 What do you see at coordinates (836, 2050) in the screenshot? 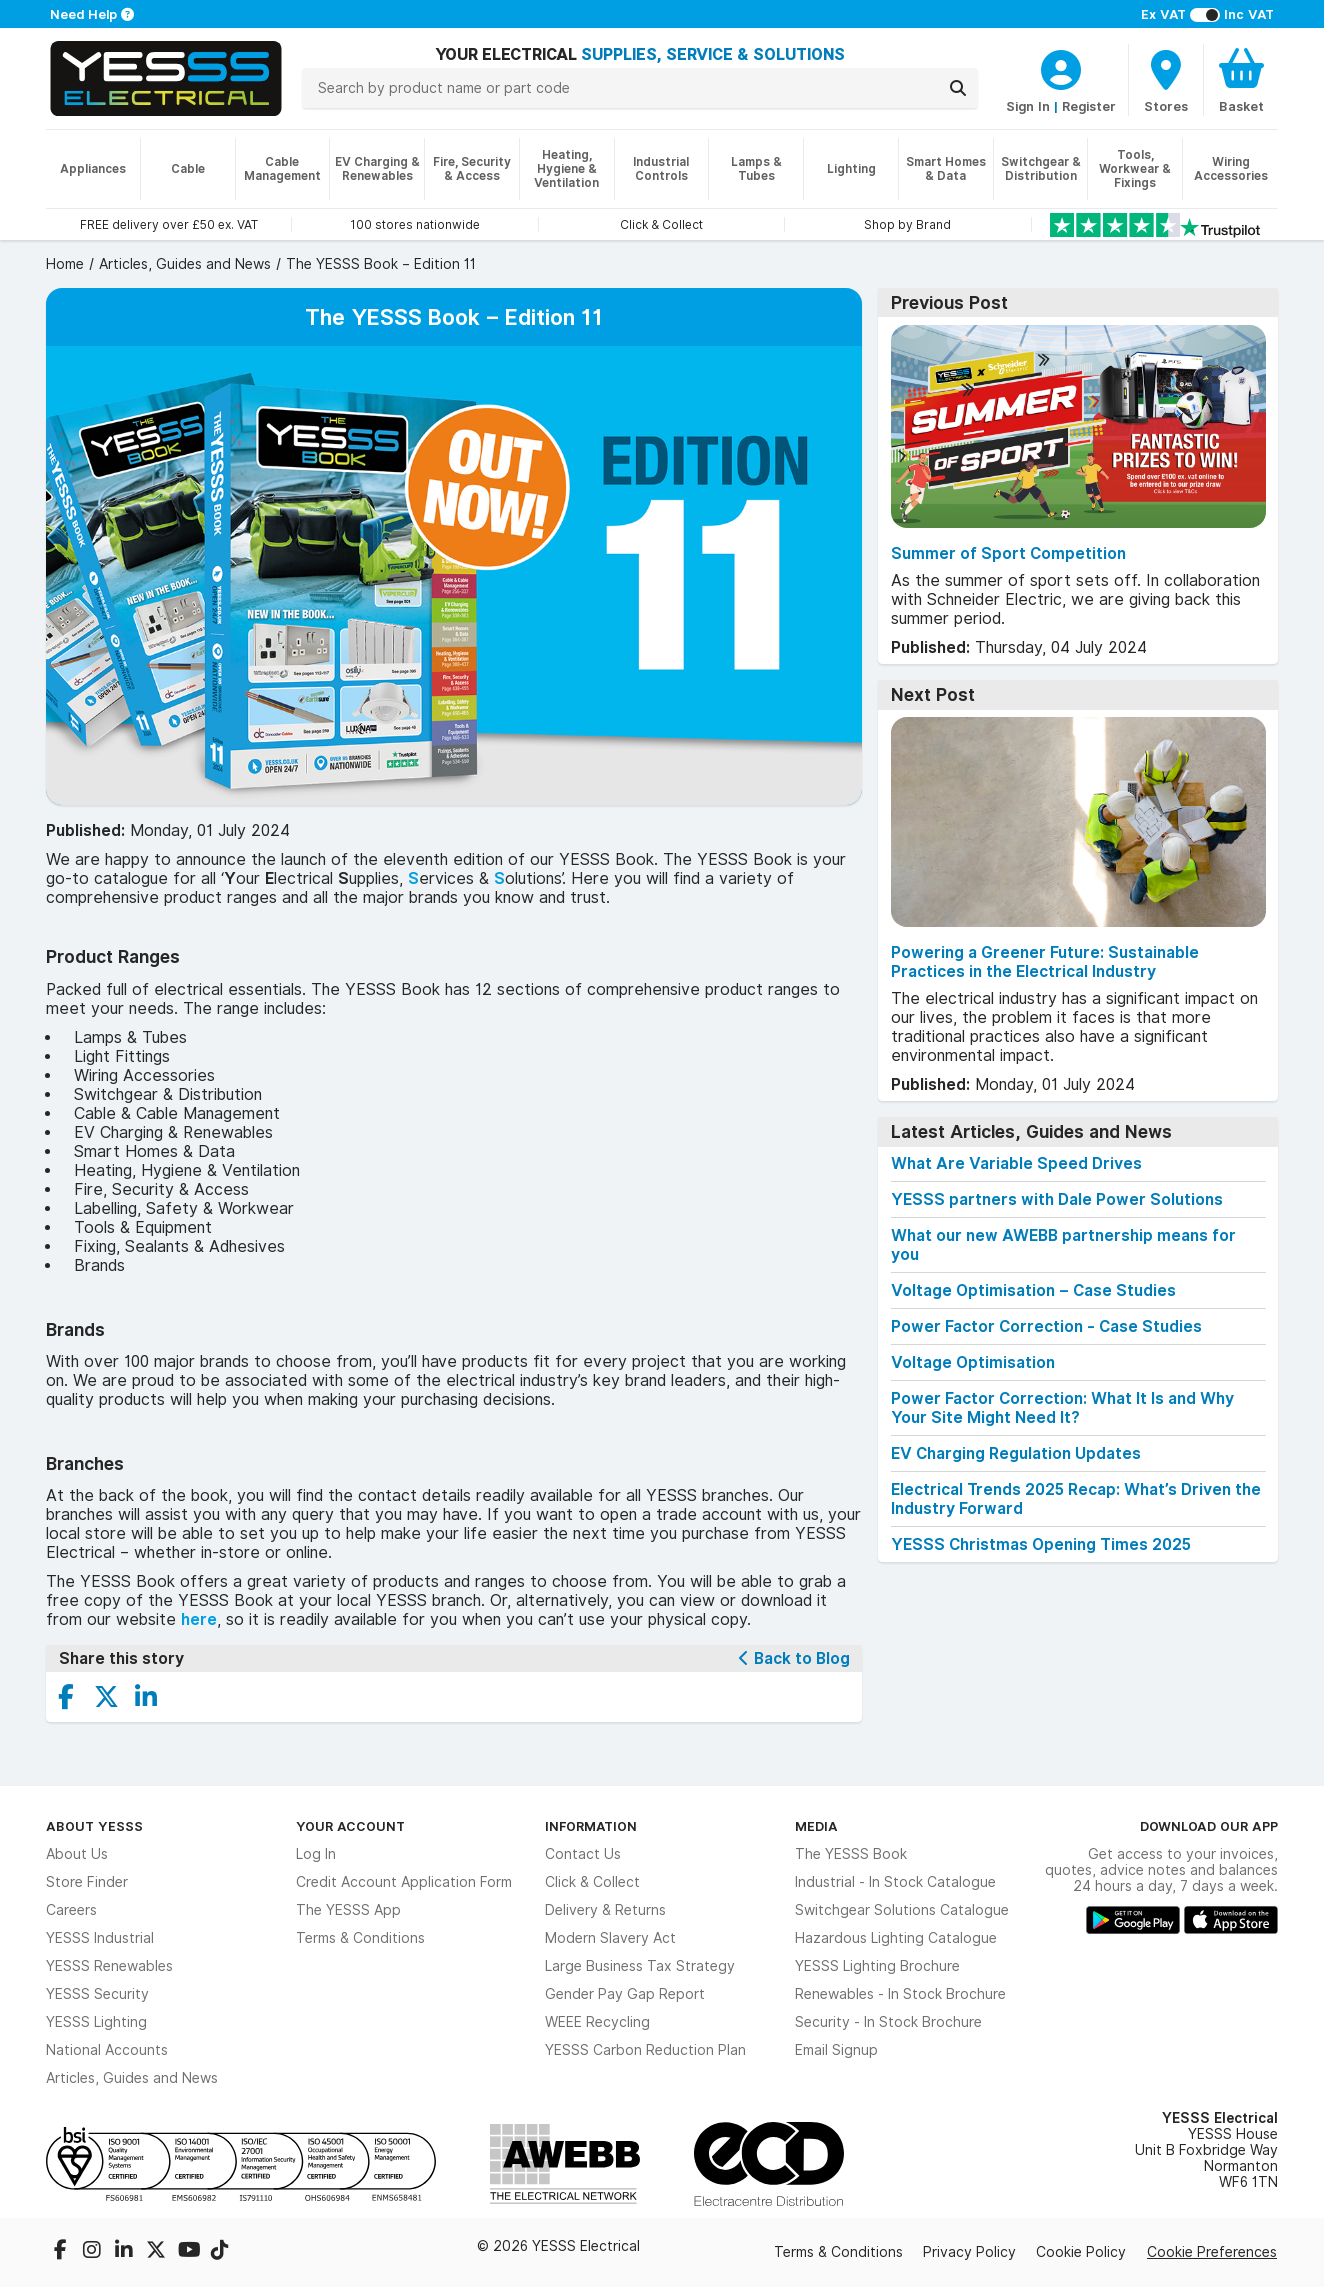
I see `Email Signup` at bounding box center [836, 2050].